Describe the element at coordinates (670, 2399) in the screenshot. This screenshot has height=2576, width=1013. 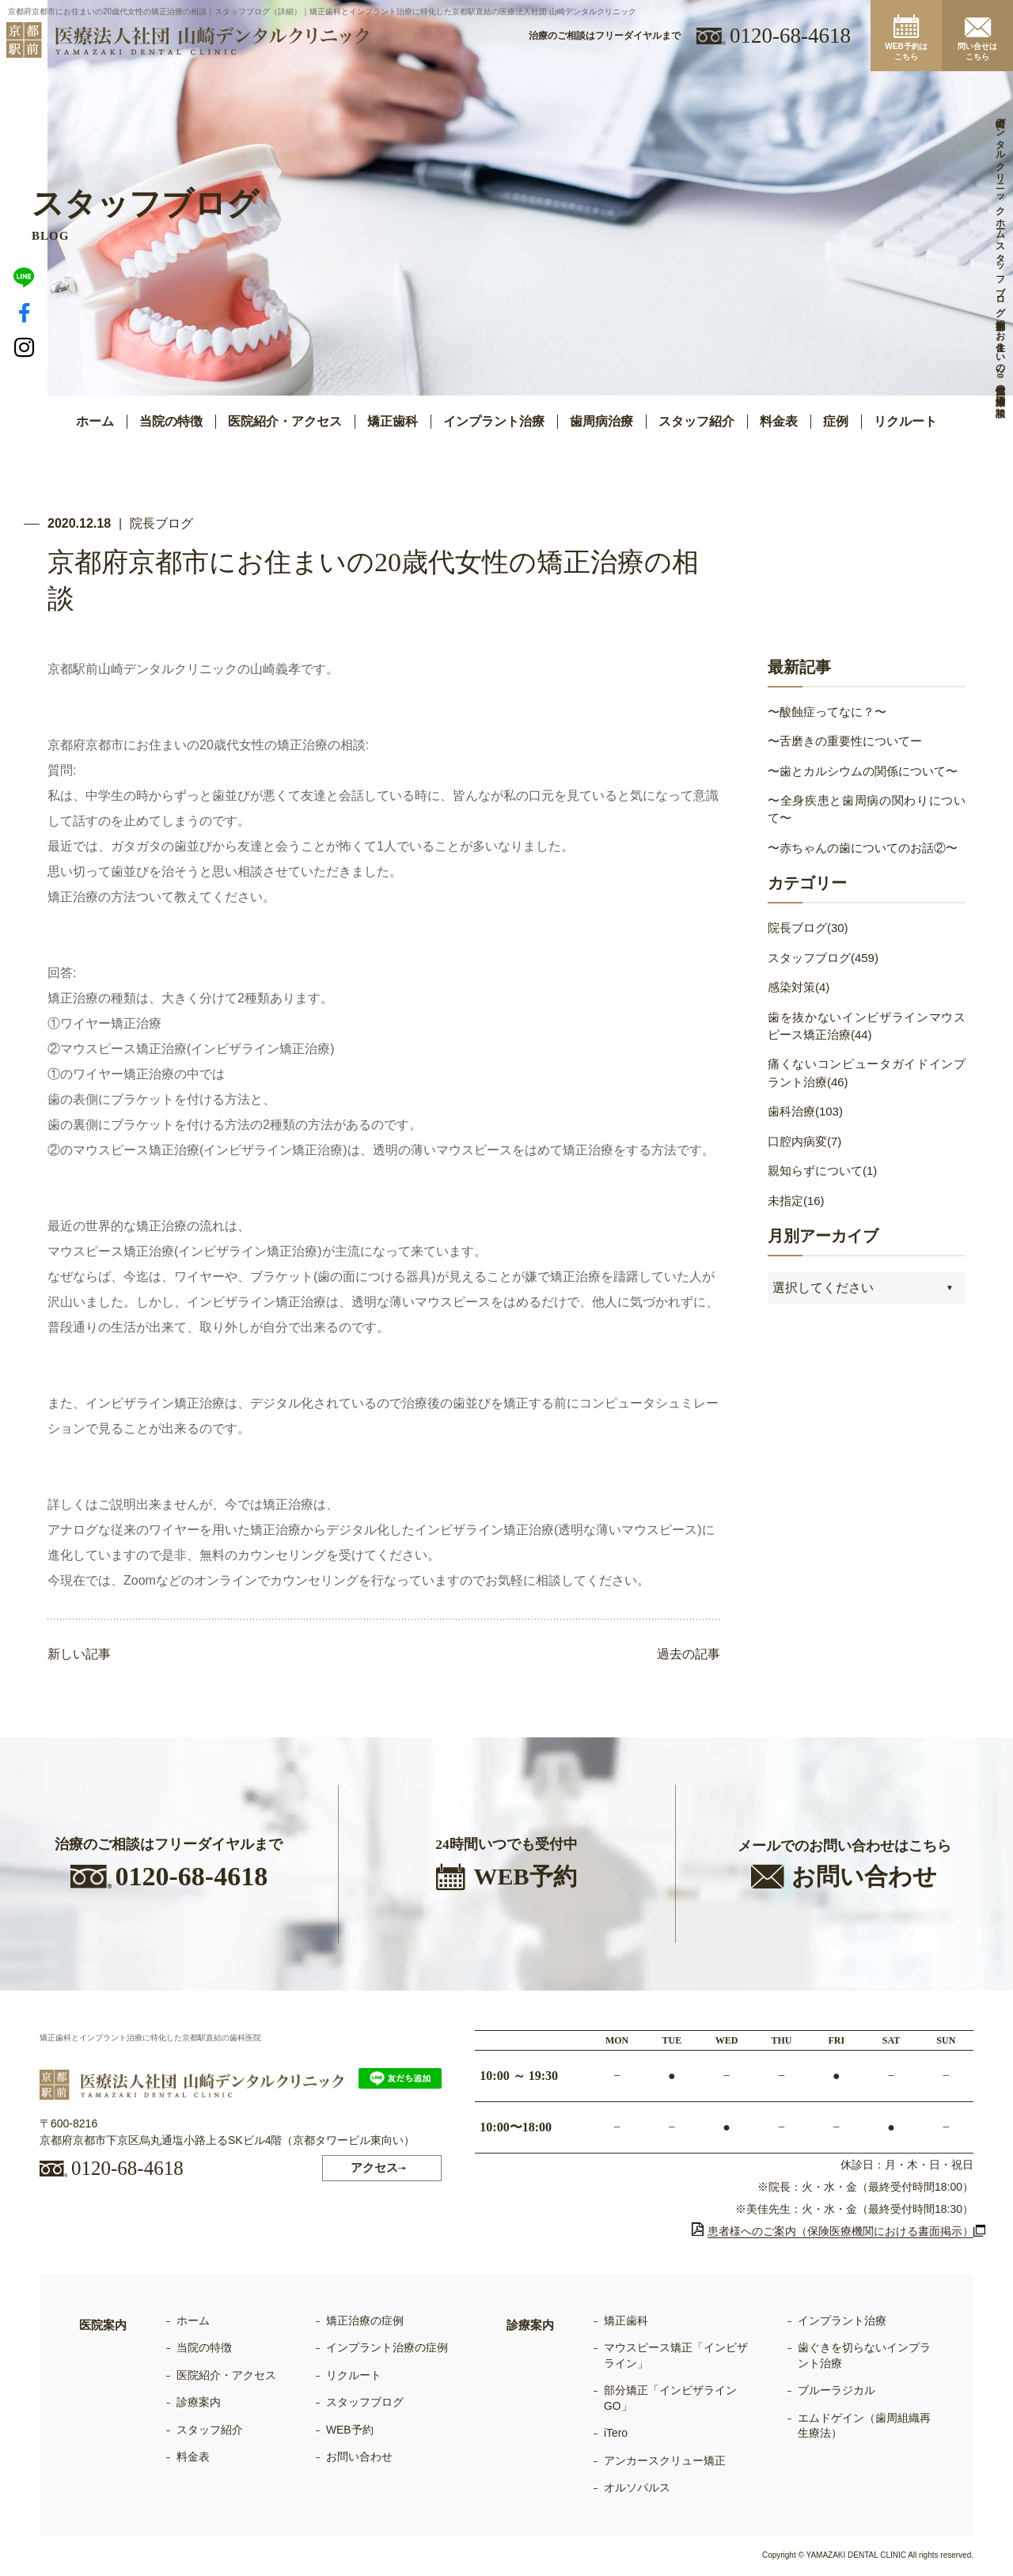
I see `部分矯正「インビザラインGO」` at that location.